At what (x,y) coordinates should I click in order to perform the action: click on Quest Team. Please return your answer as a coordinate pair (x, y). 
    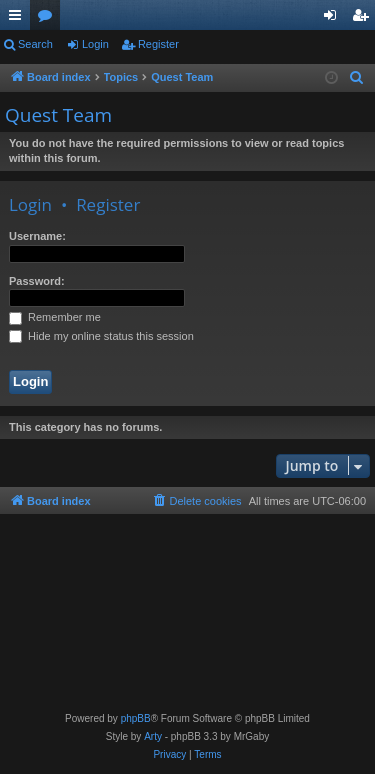
    Looking at the image, I should click on (58, 115).